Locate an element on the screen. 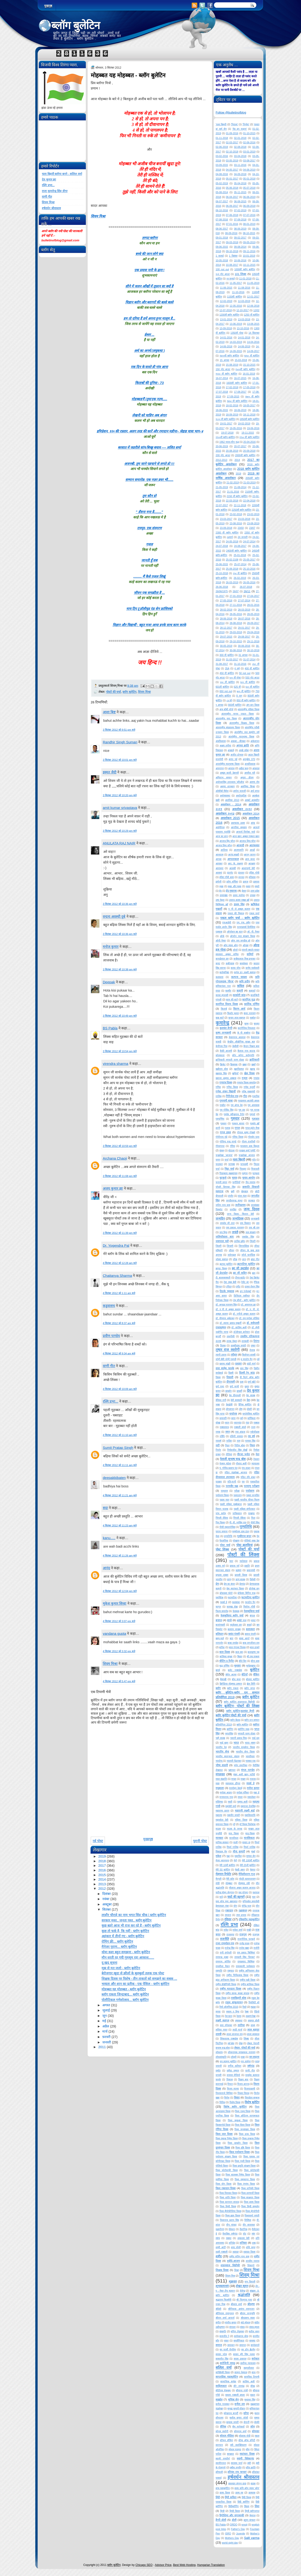  21-08-2014 is located at coordinates (240, 487).